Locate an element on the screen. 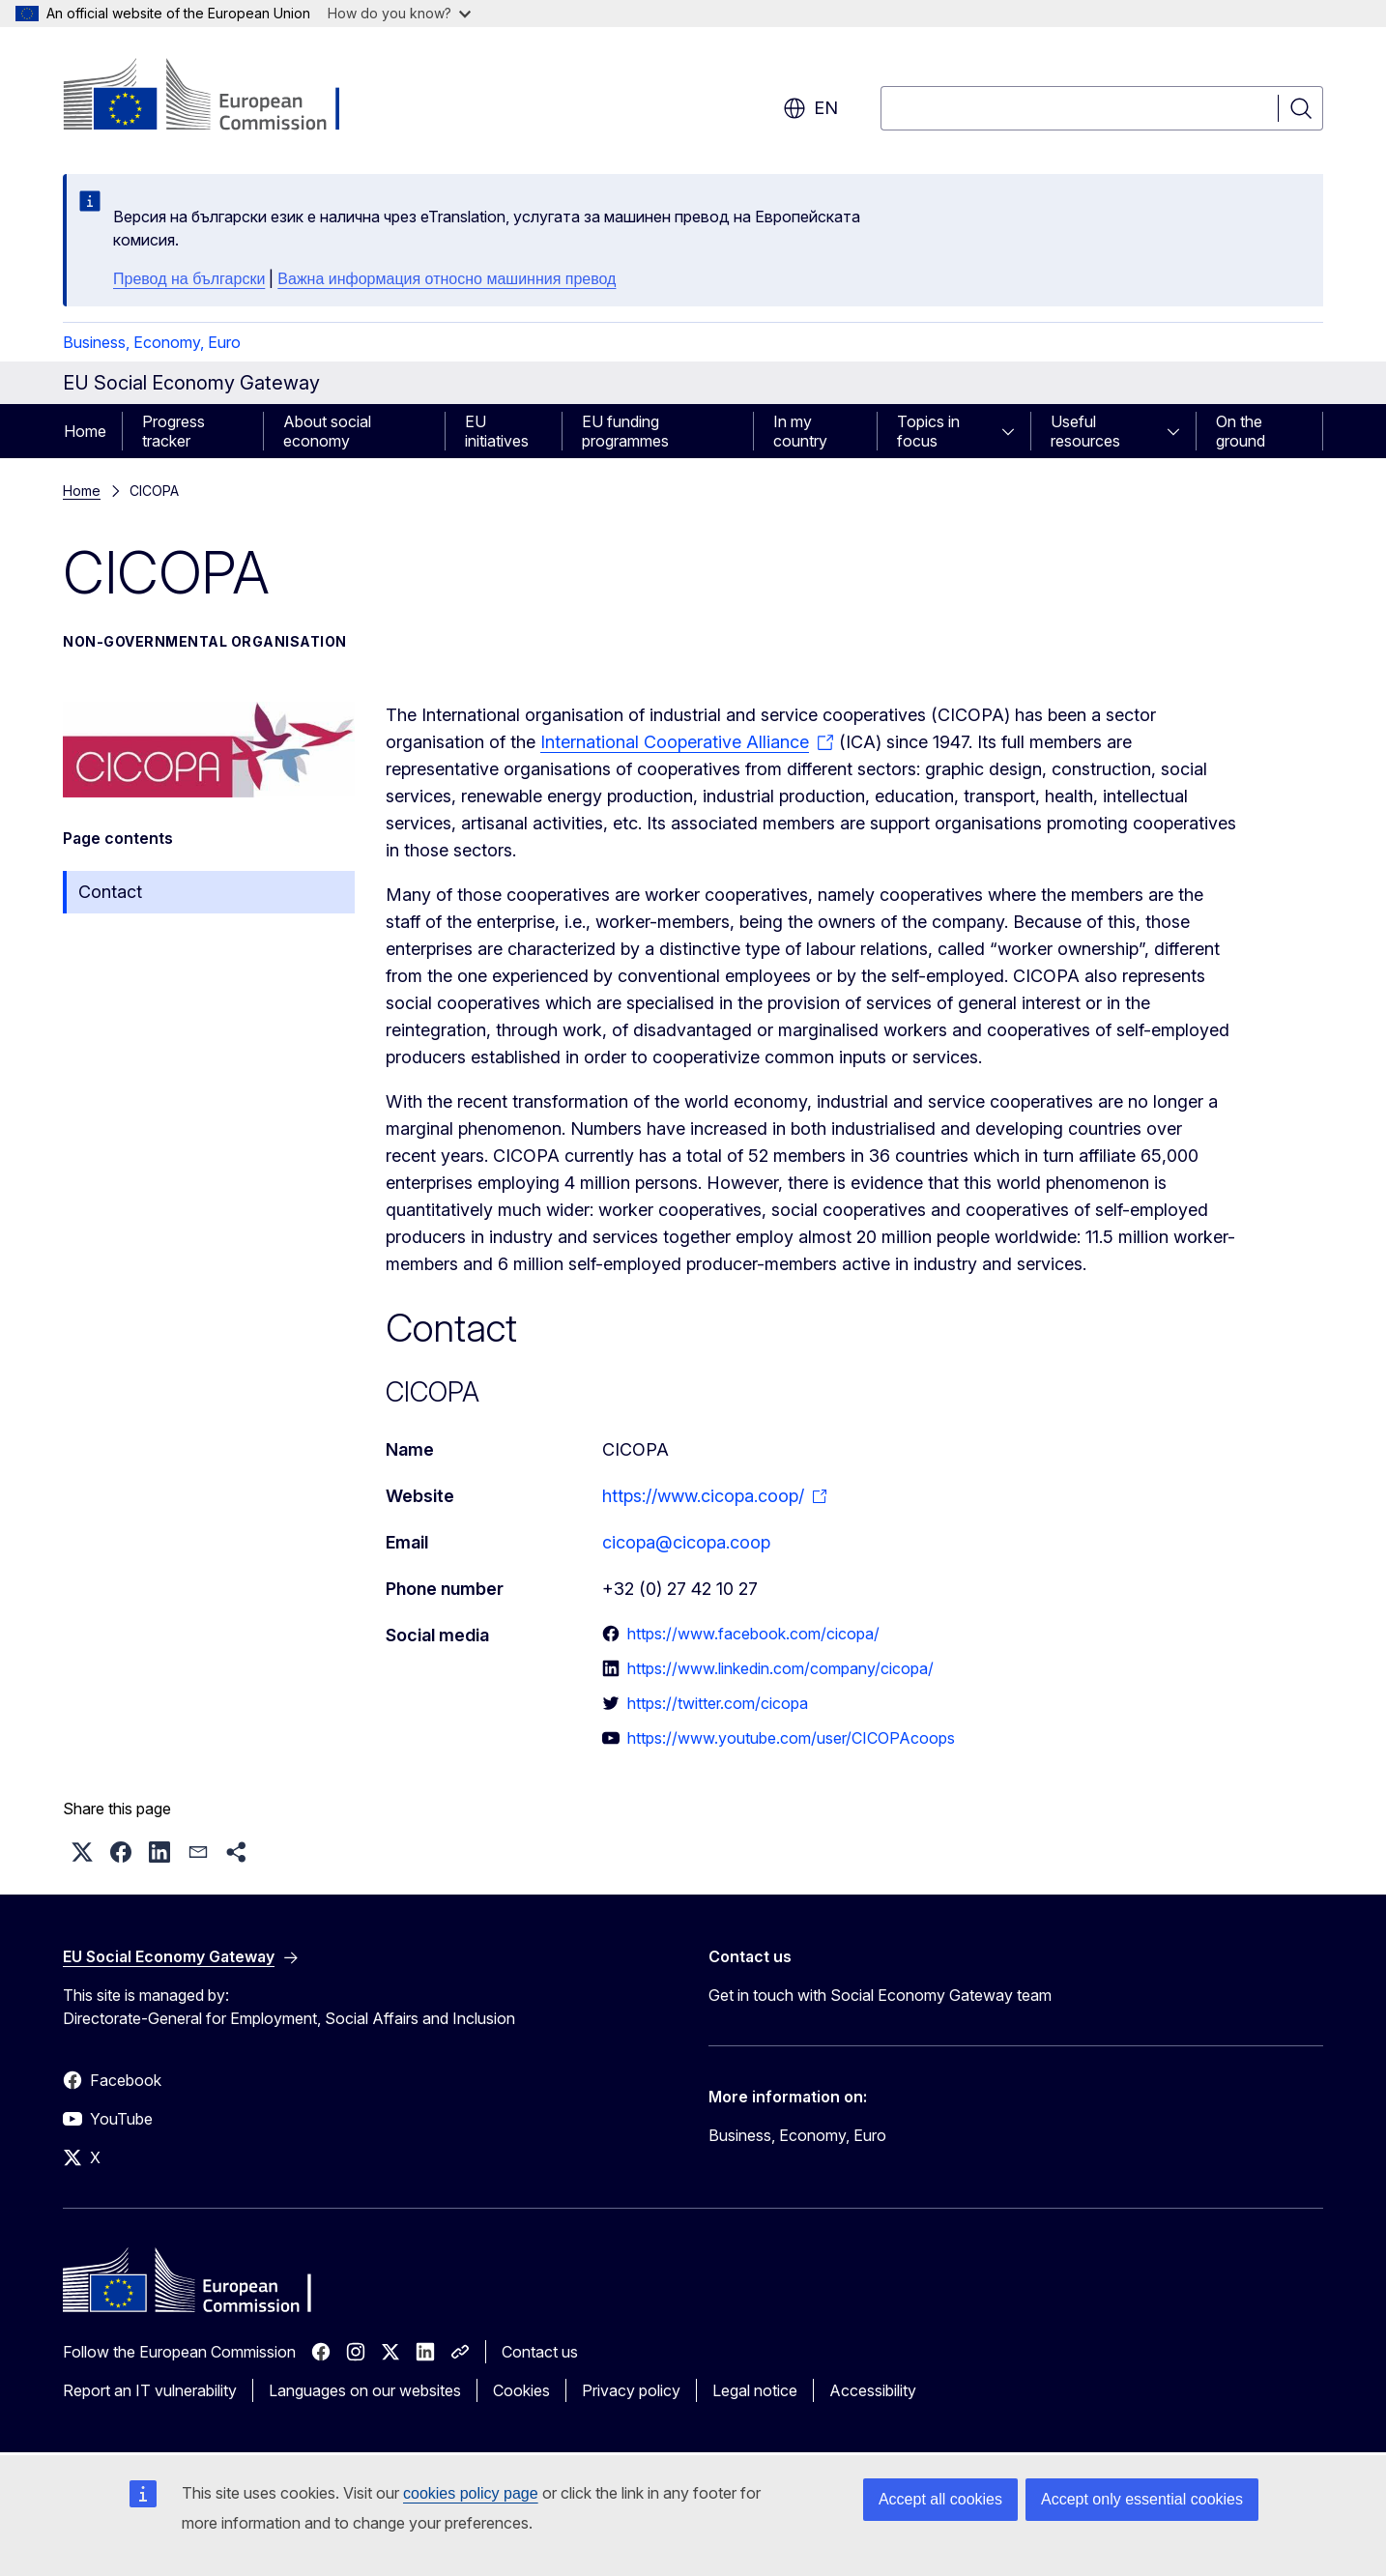  cicopa@cicopa.coop is located at coordinates (686, 1542).